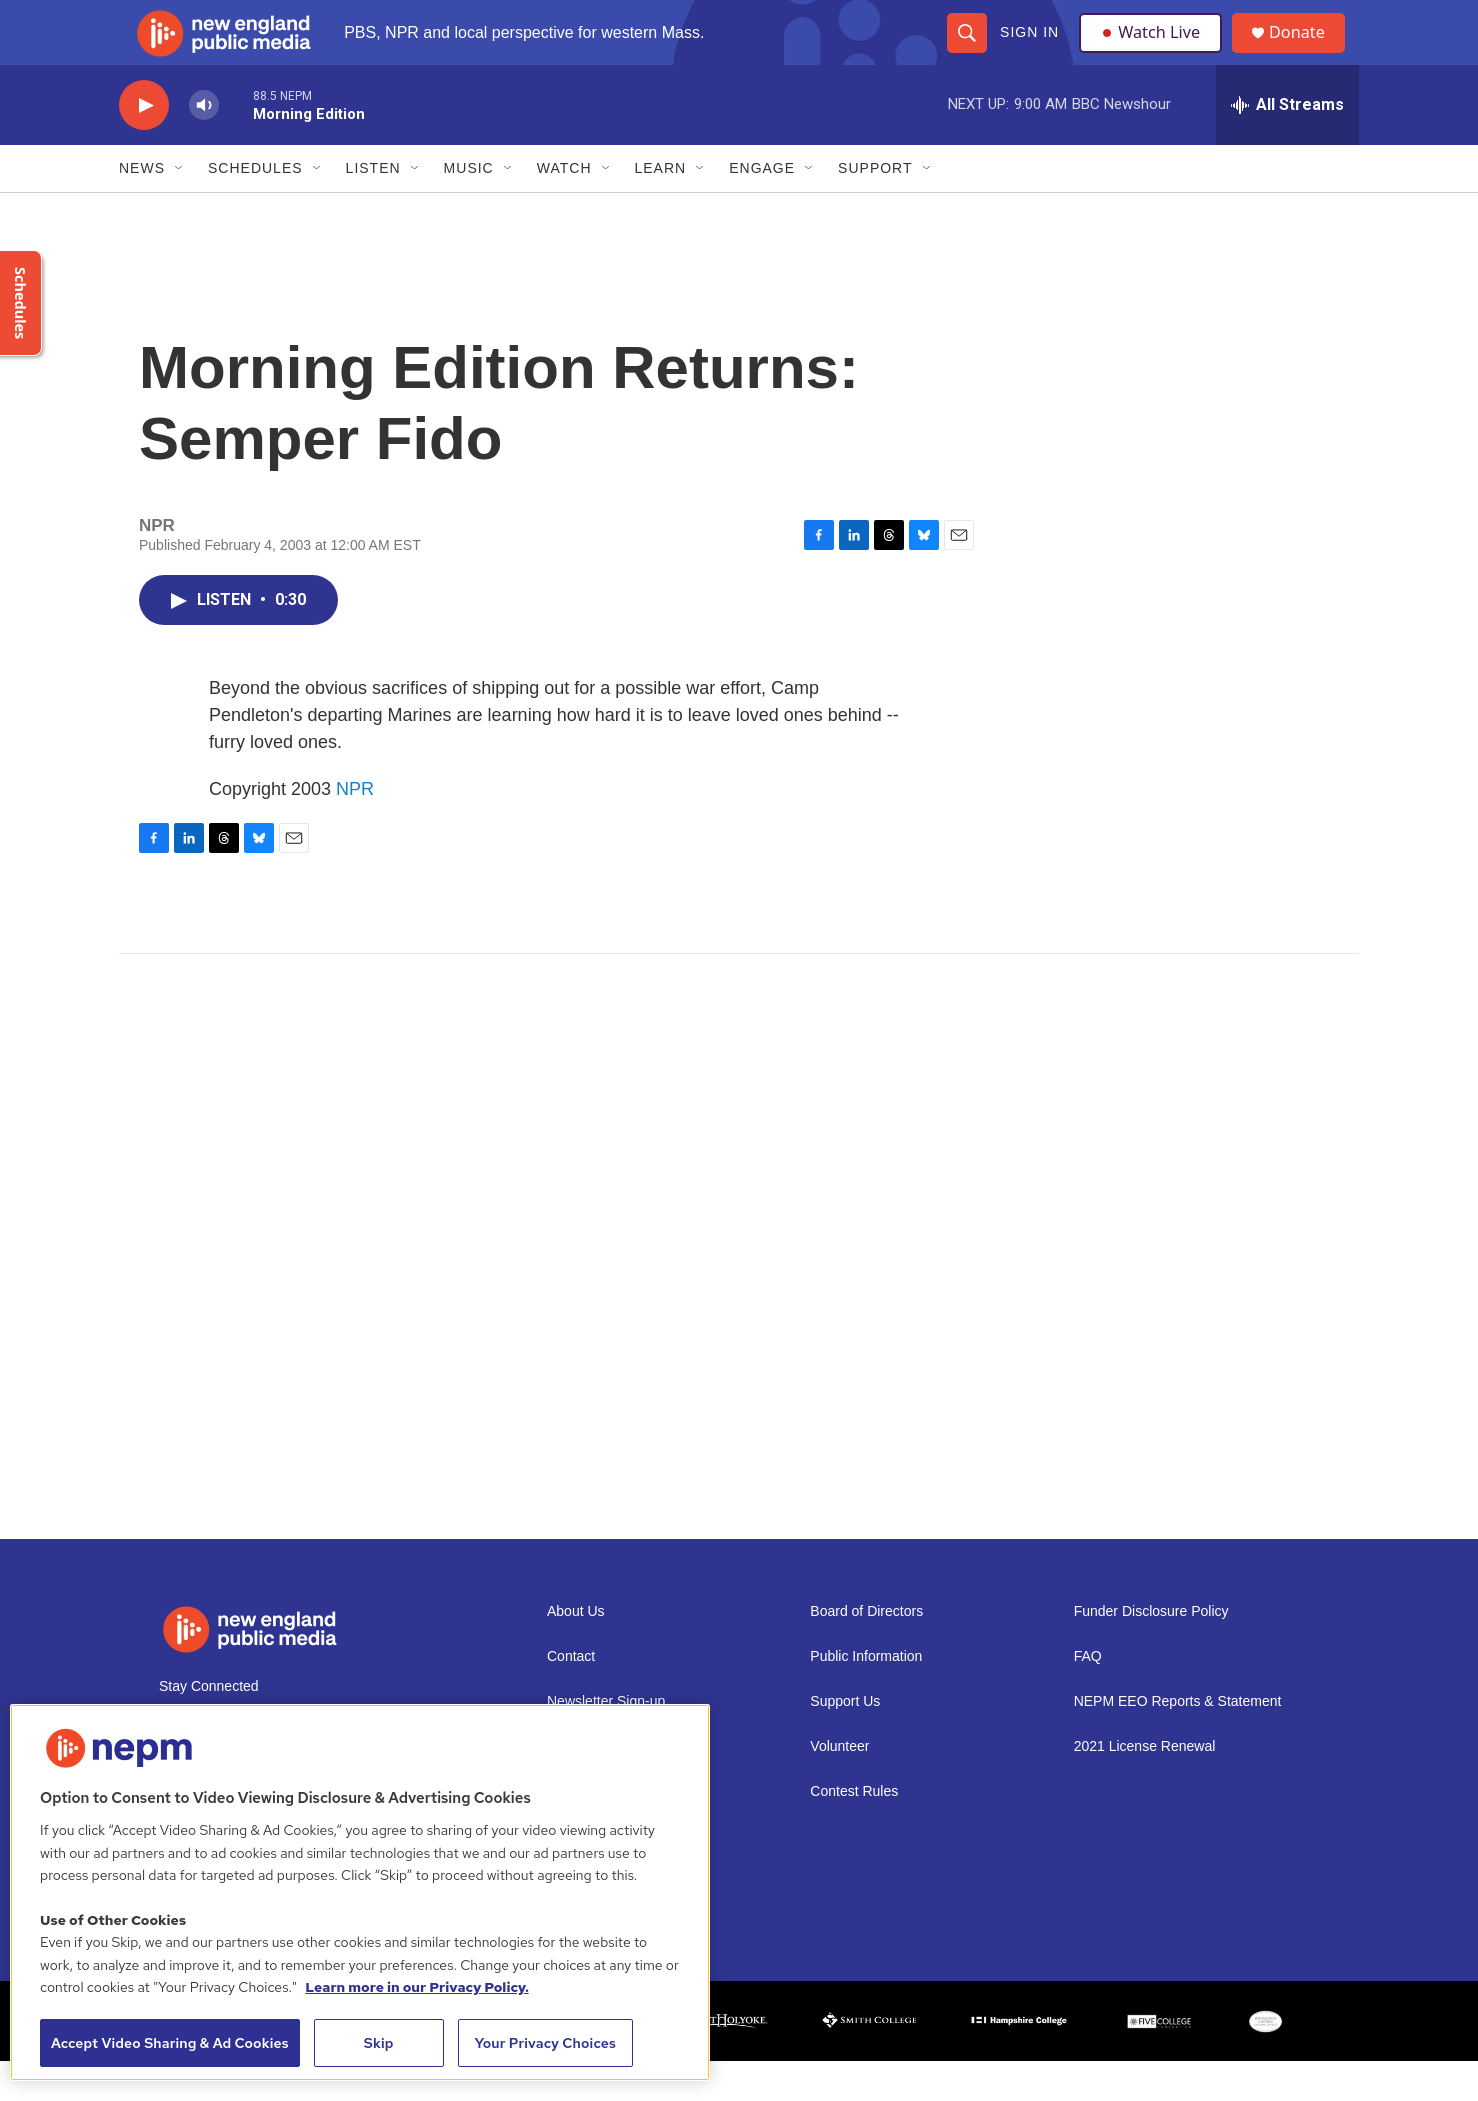 This screenshot has width=1478, height=2101. What do you see at coordinates (417, 1987) in the screenshot?
I see `Learn more in our Privacy Policy. [Learn more in our Privacy Policy., opens in a new tab]` at bounding box center [417, 1987].